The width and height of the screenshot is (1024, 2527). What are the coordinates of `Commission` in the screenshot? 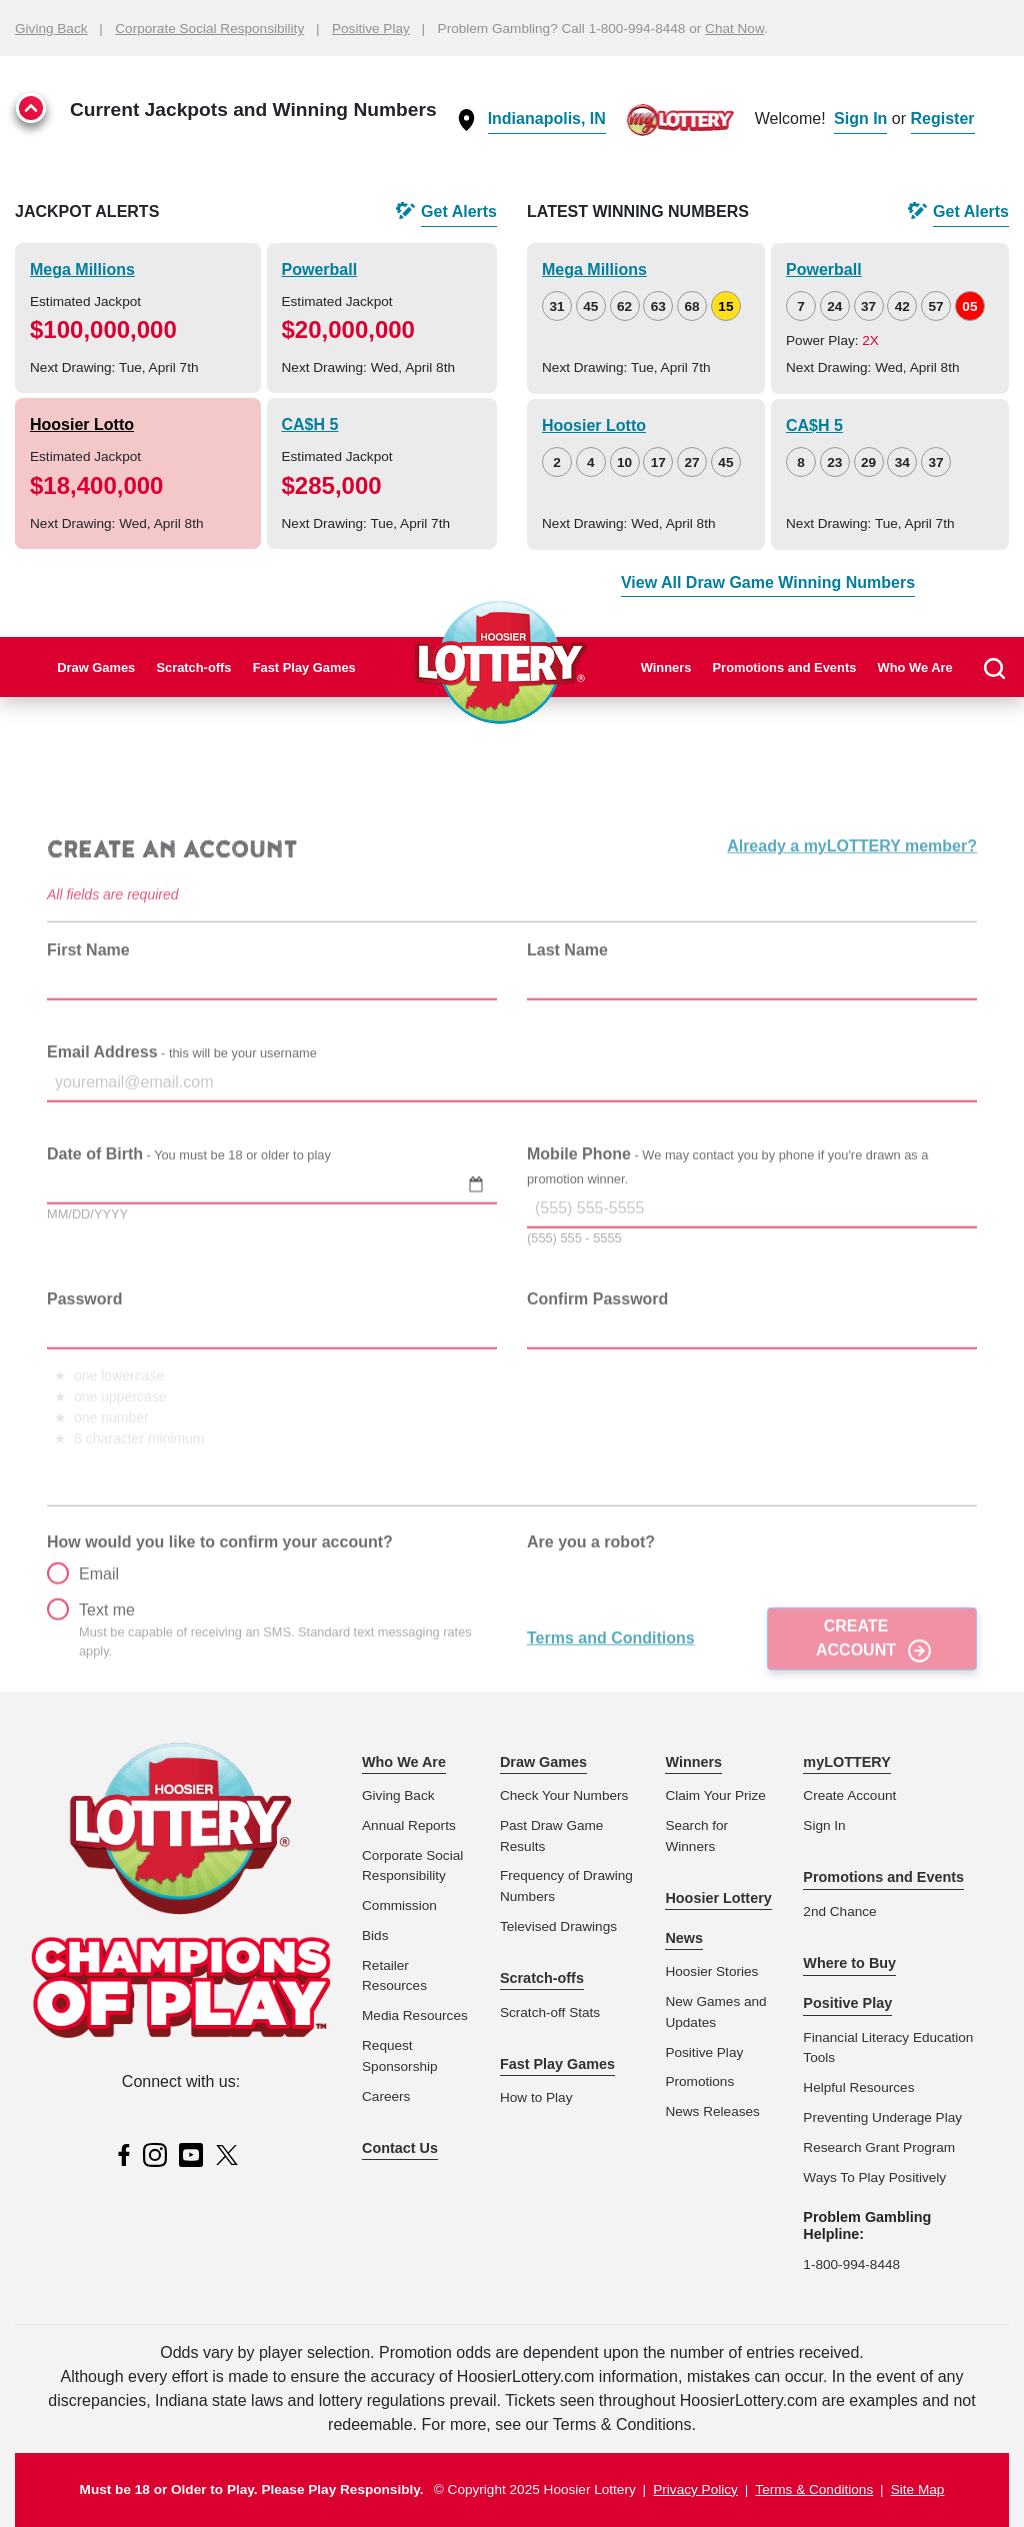 It's located at (399, 1905).